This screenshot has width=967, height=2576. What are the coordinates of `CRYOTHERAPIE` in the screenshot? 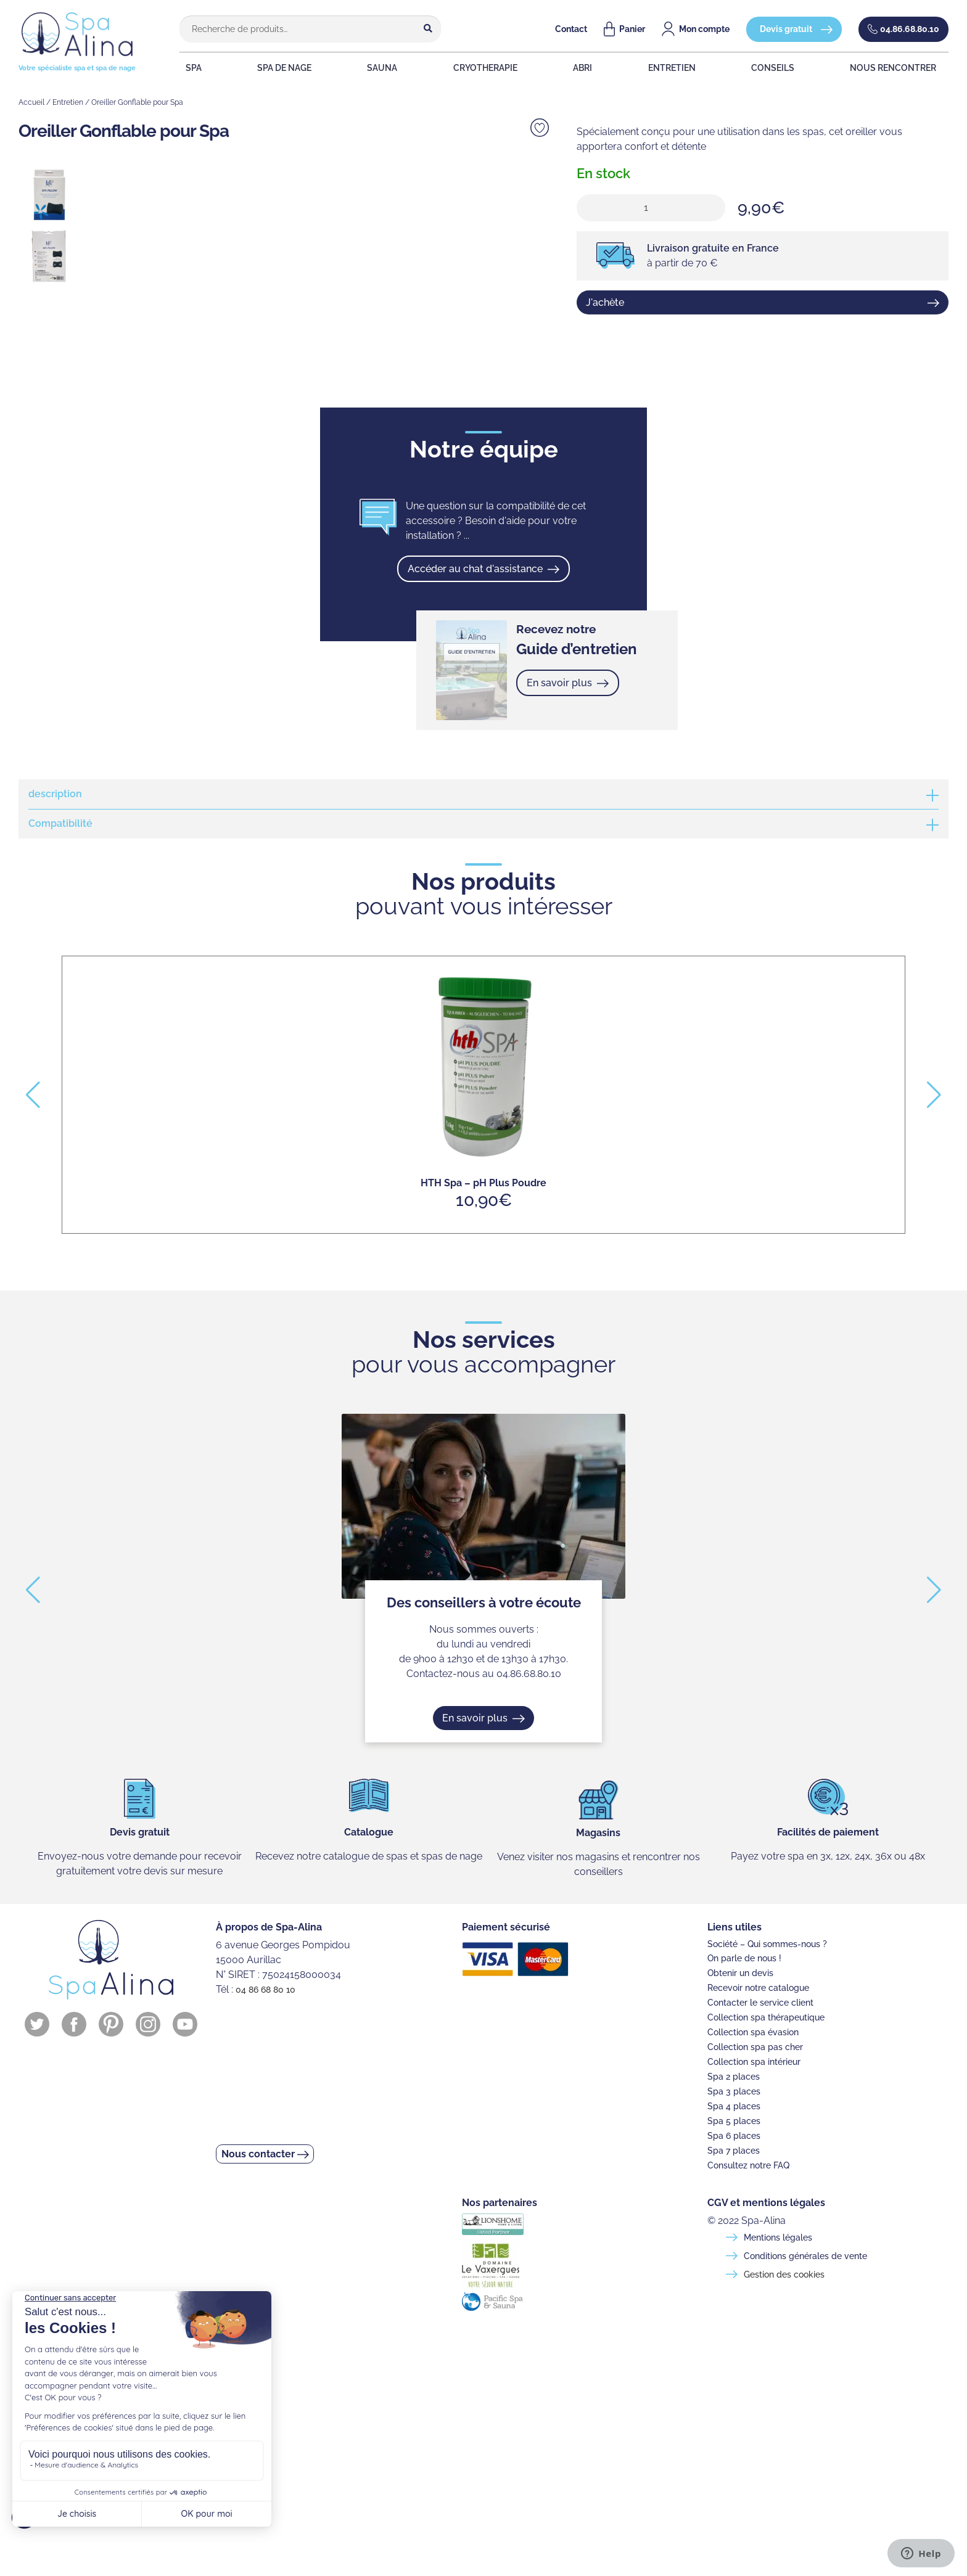 It's located at (491, 68).